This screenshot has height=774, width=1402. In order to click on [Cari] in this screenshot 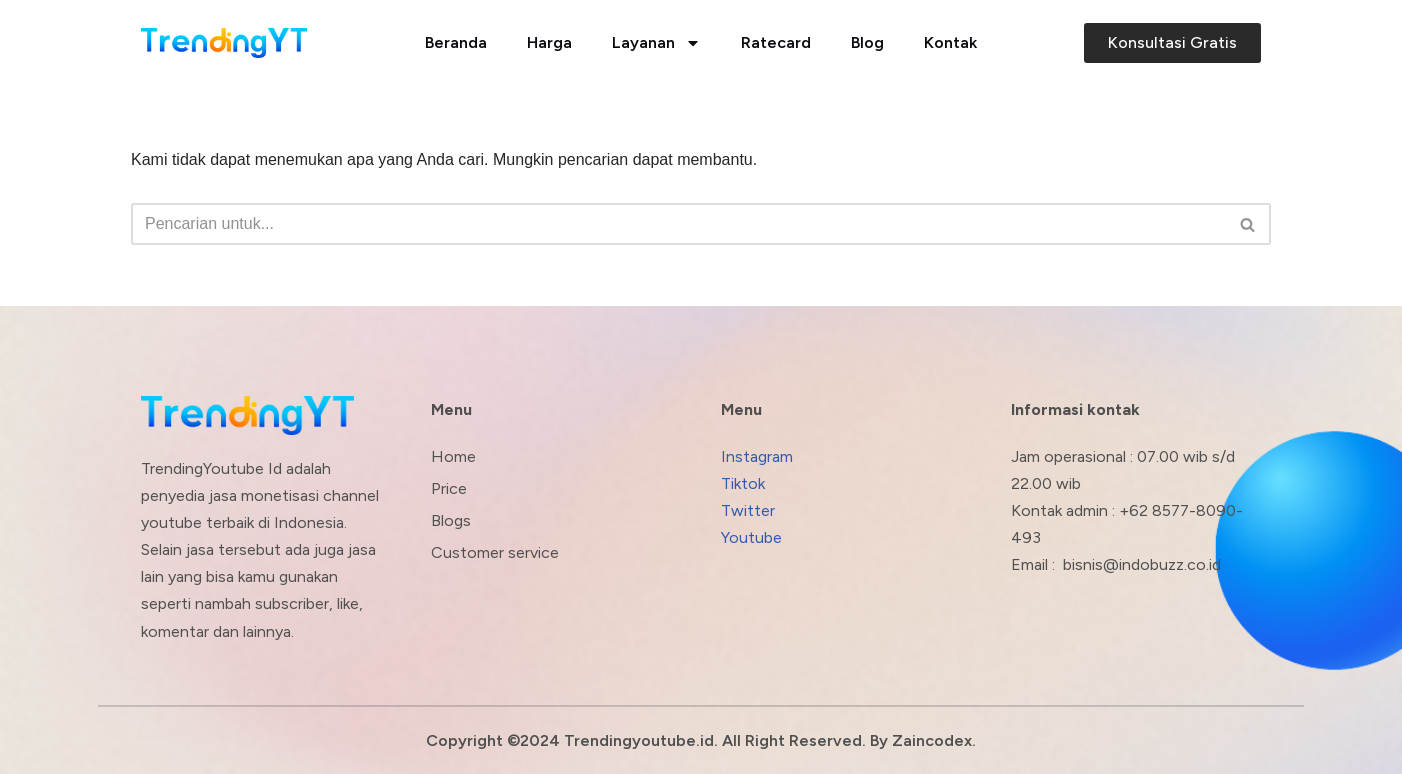, I will do `click(678, 224)`.